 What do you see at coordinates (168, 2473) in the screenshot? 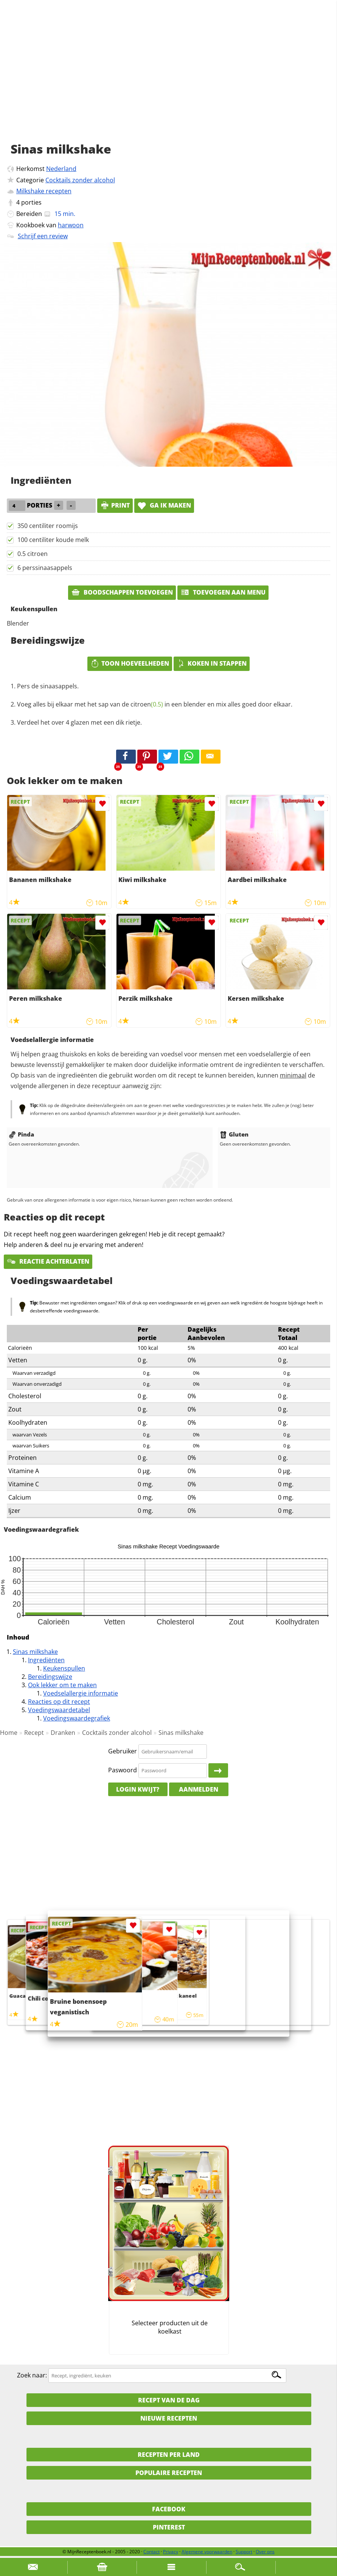
I see `Populaire recepten` at bounding box center [168, 2473].